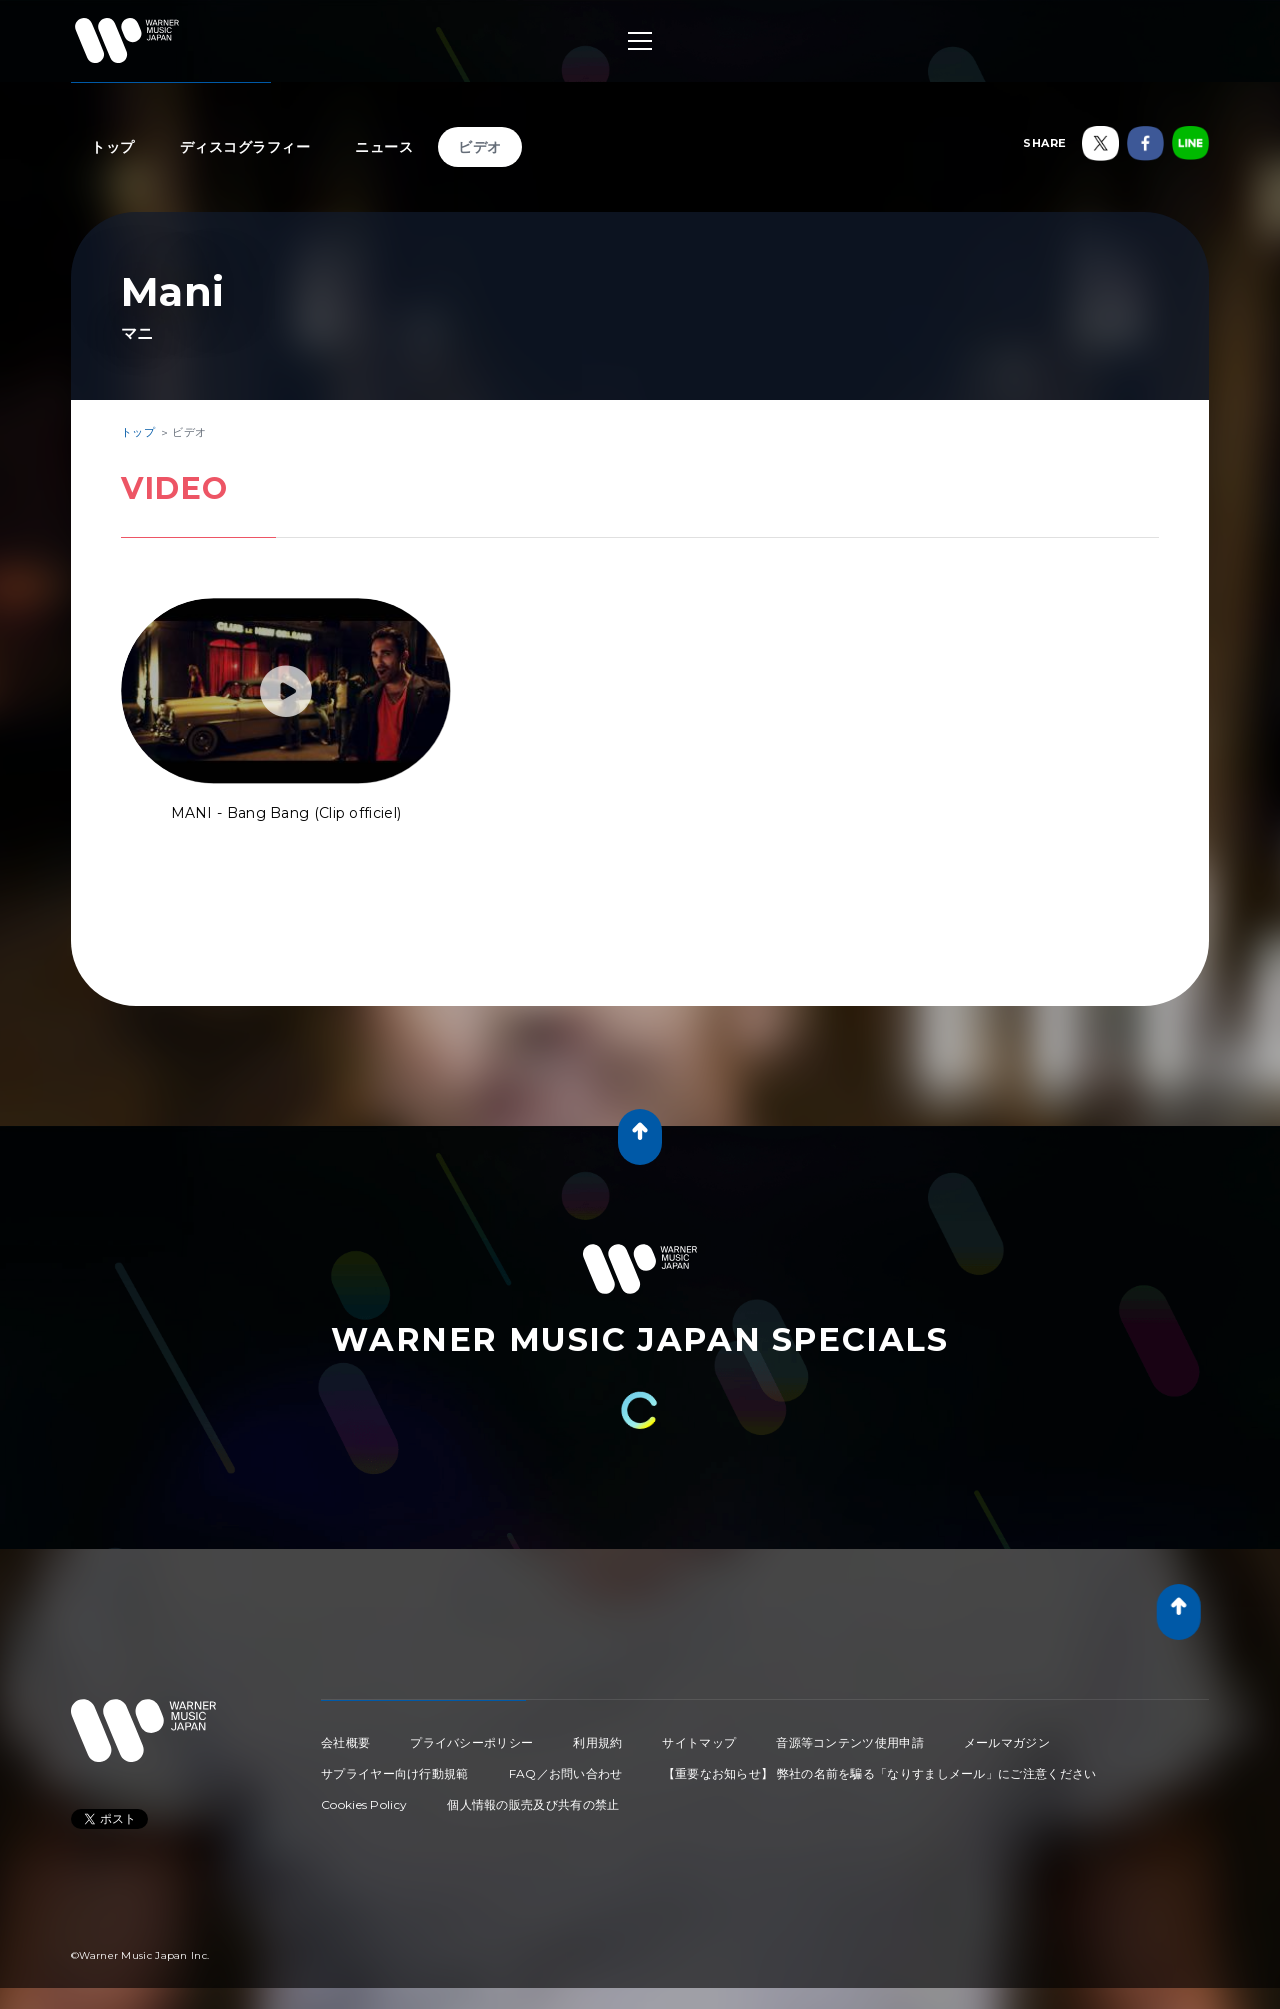 Image resolution: width=1280 pixels, height=2009 pixels. What do you see at coordinates (384, 147) in the screenshot?
I see `ニュース` at bounding box center [384, 147].